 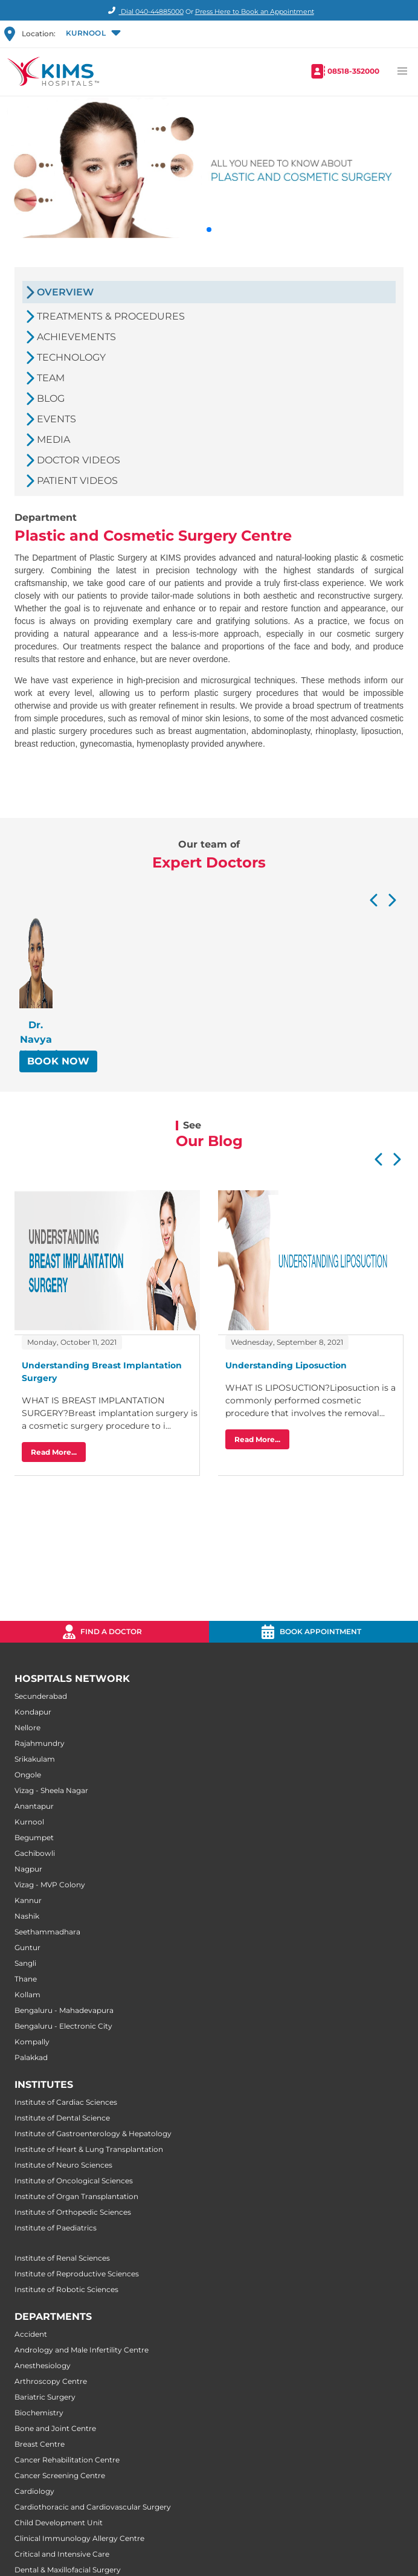 I want to click on Institute of Cardiac Sciences, so click(x=65, y=2102).